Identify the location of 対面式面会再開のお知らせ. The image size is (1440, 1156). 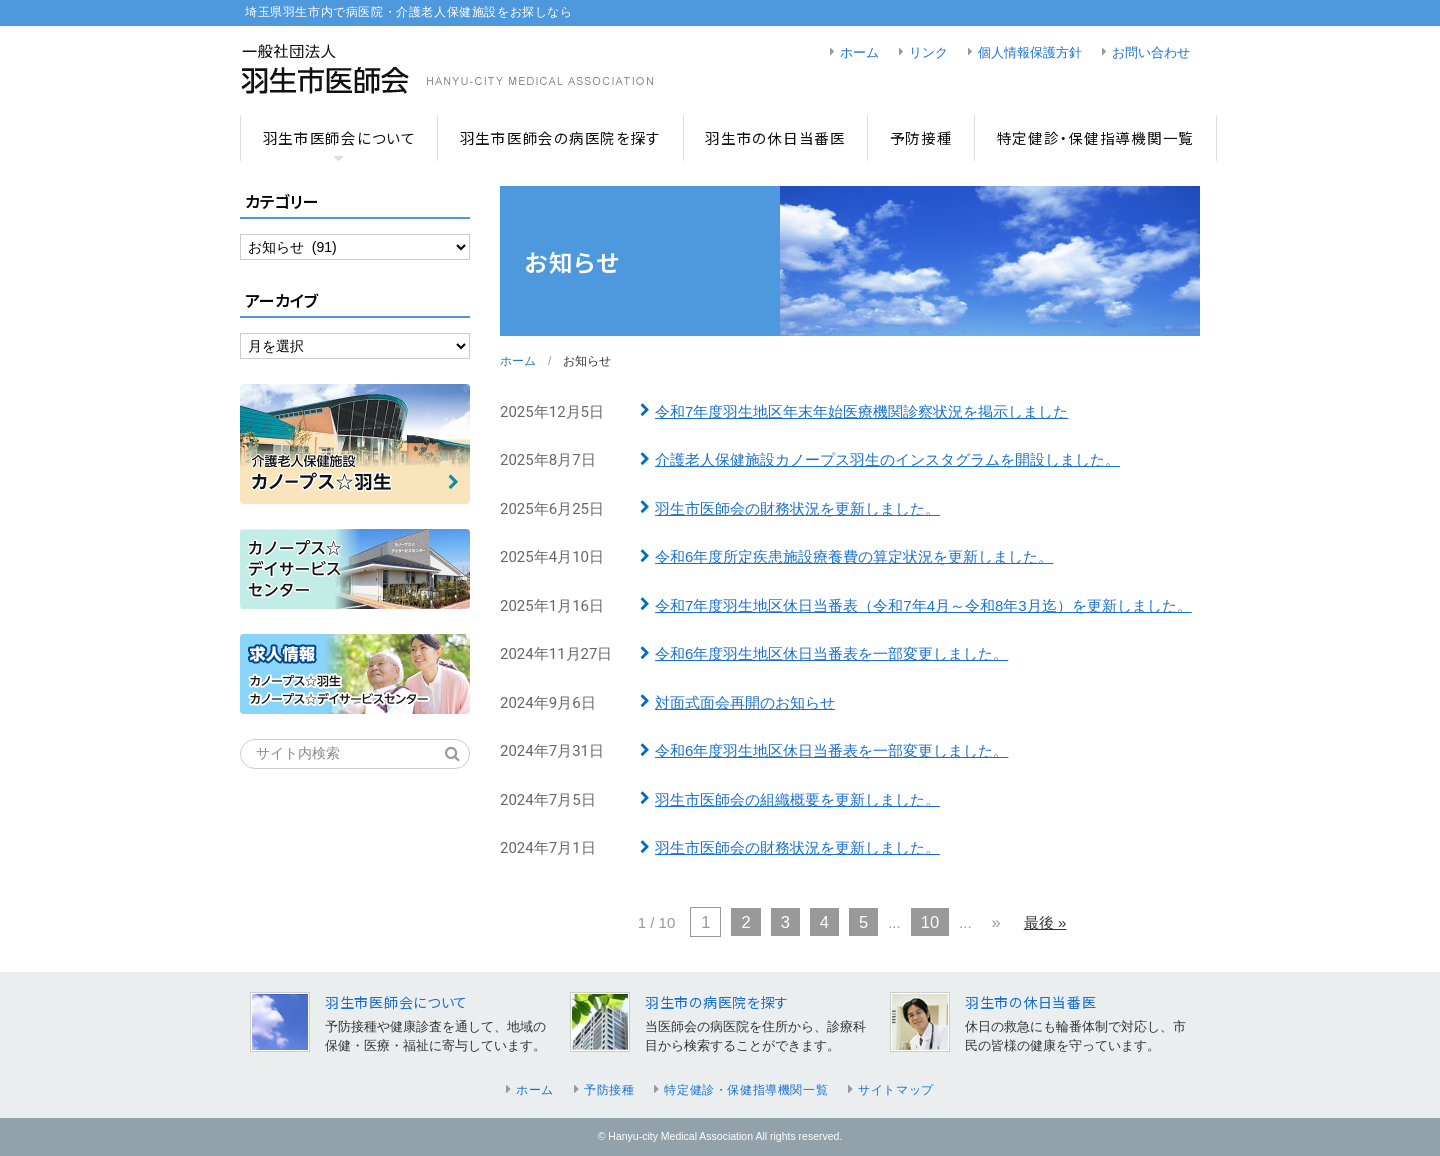
(745, 702).